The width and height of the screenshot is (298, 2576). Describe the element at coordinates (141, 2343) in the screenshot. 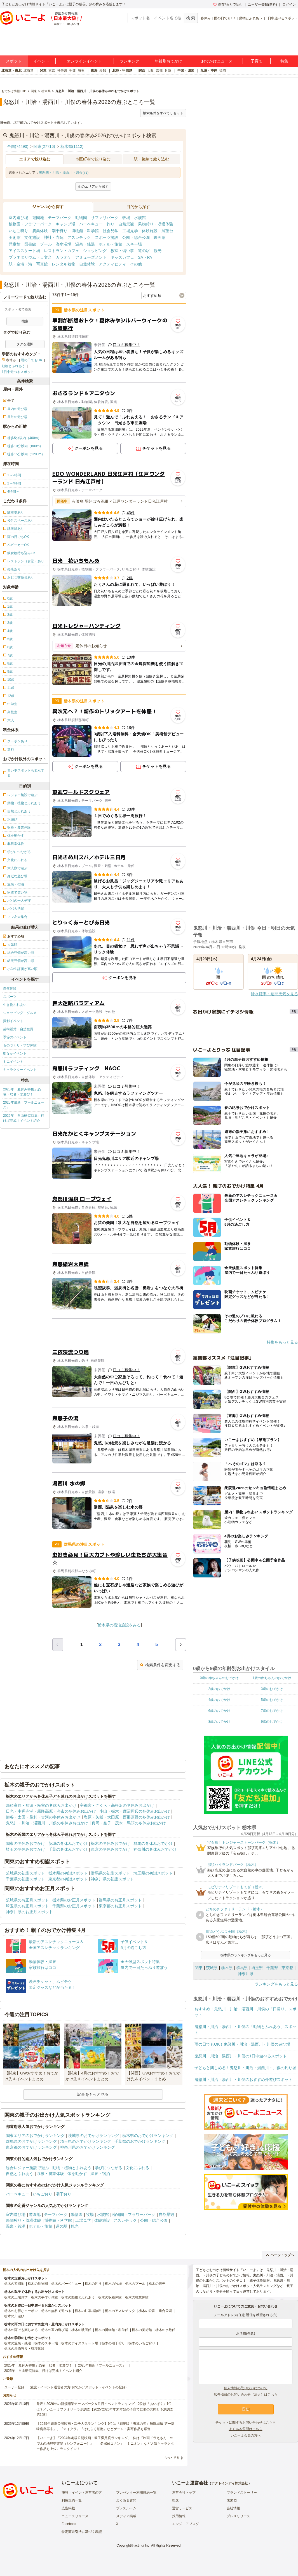

I see `栃木のいちご狩り` at that location.